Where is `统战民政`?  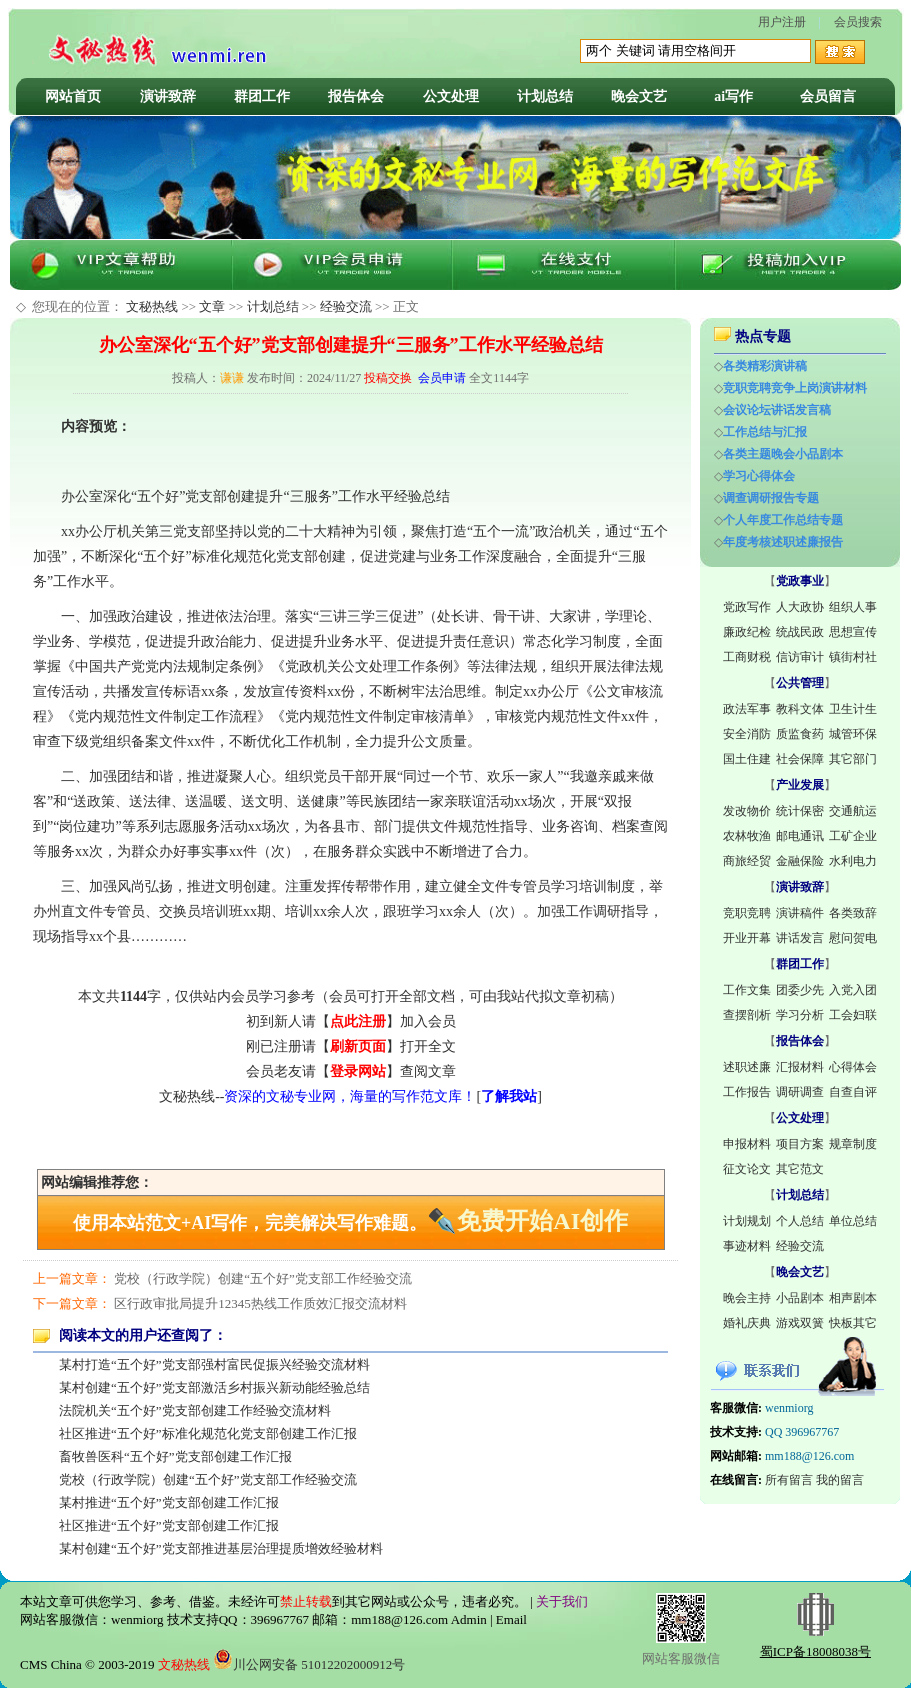
统战民政 is located at coordinates (800, 632).